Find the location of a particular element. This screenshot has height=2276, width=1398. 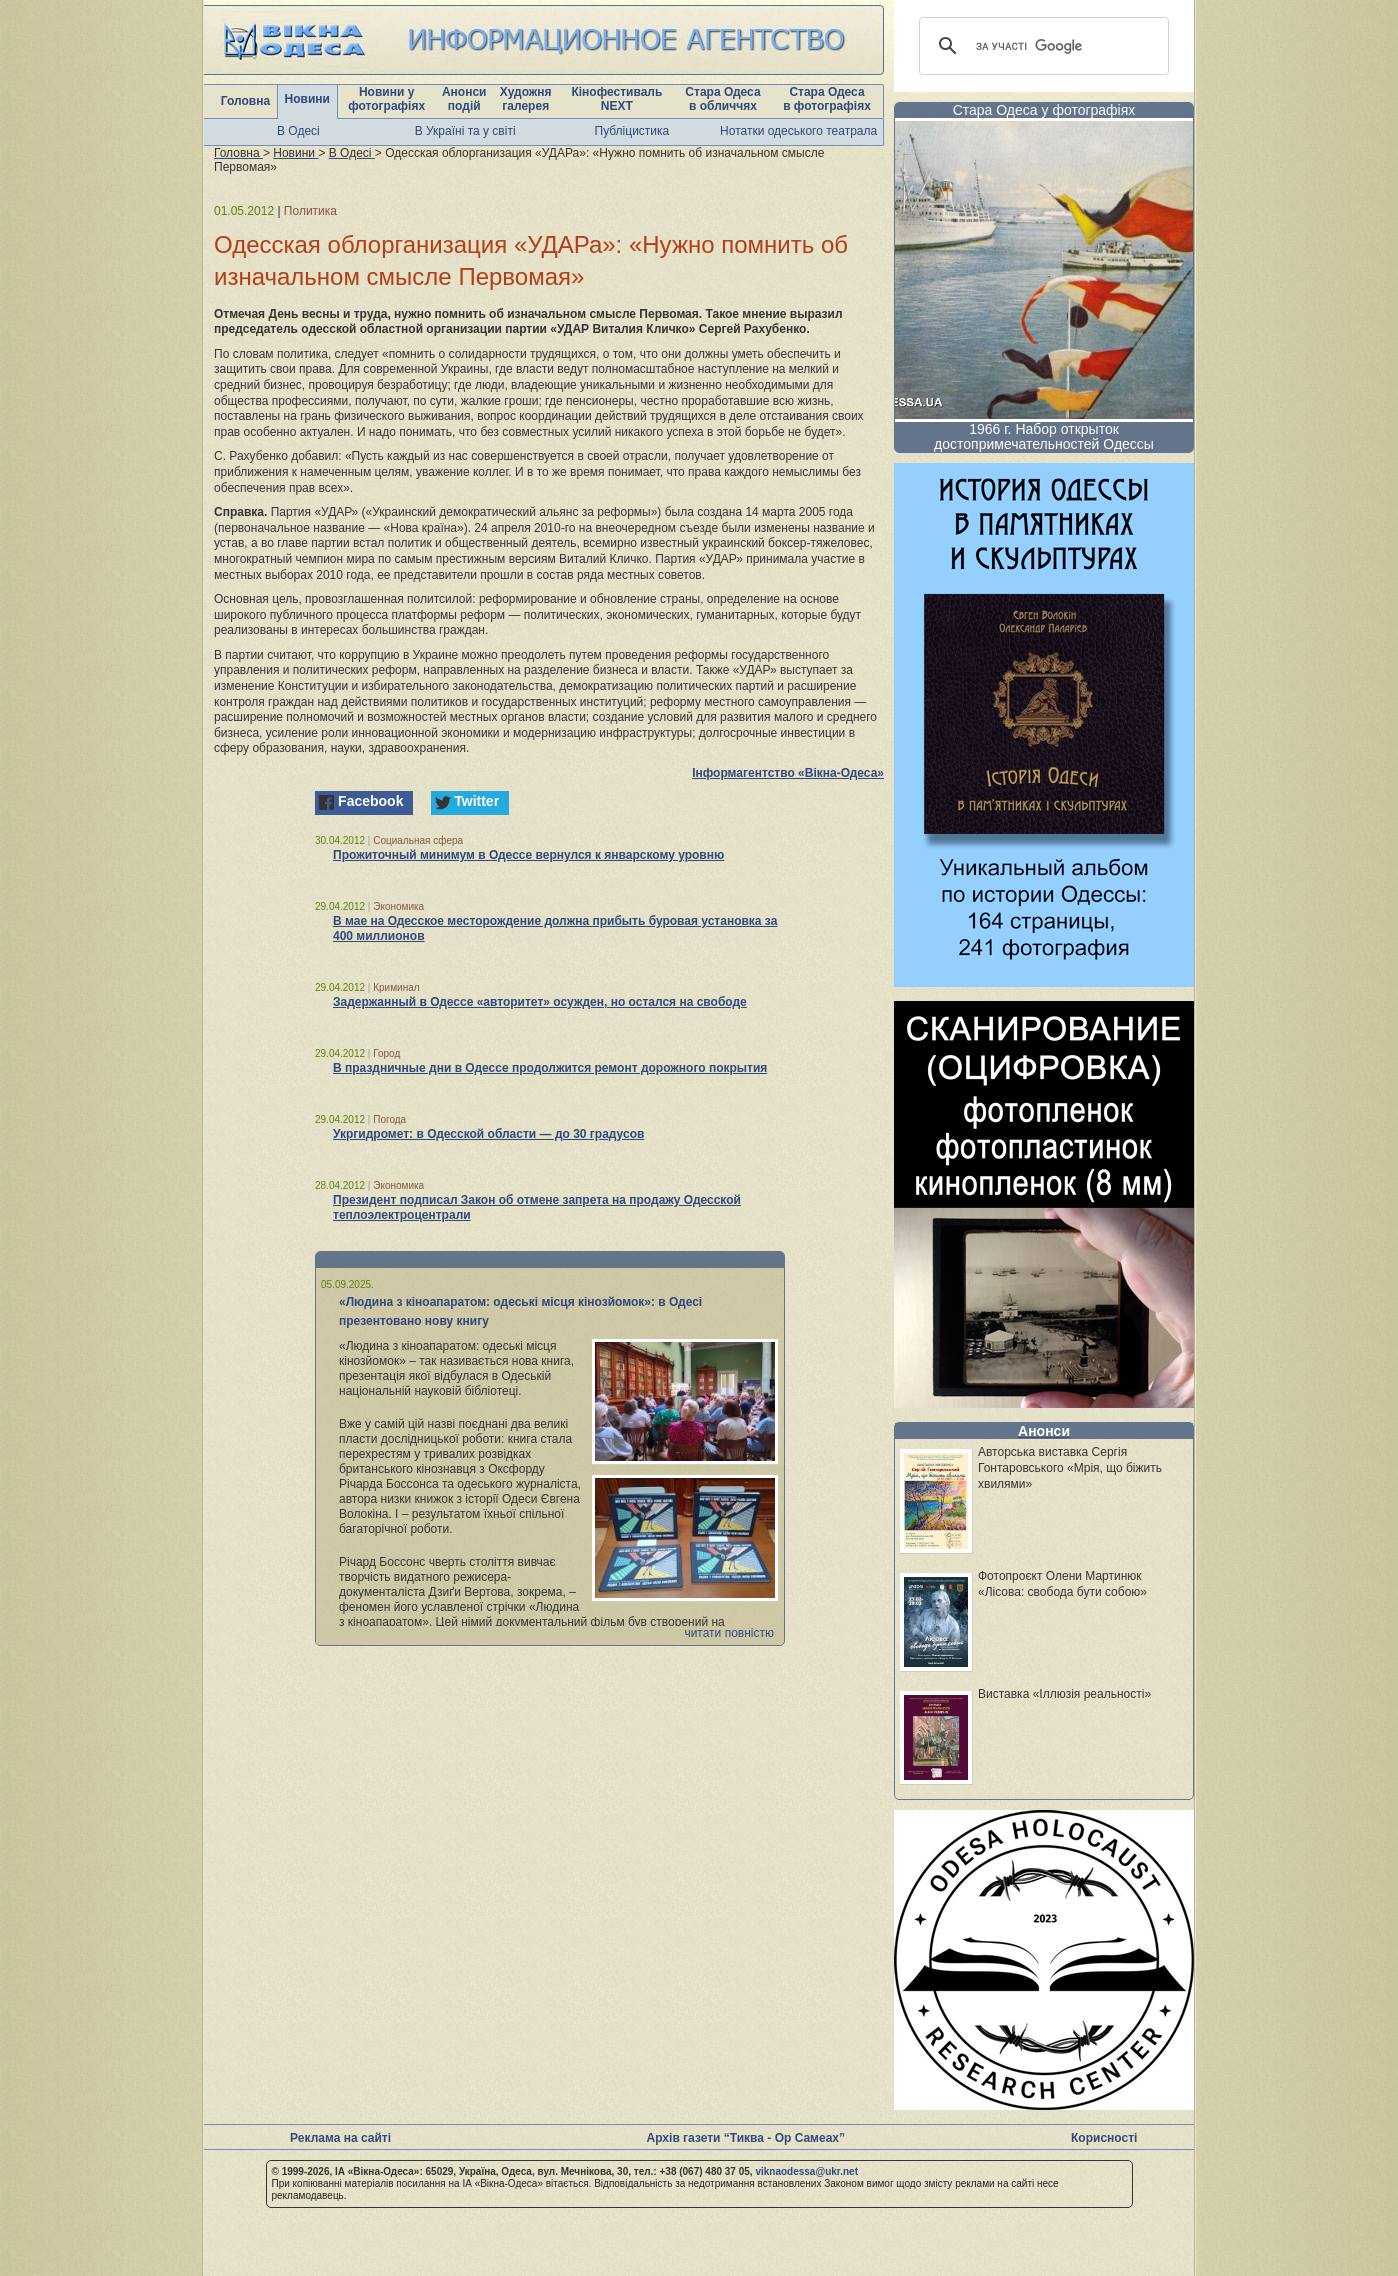

Архів газети “Тиква - Ор Самеах” is located at coordinates (746, 2138).